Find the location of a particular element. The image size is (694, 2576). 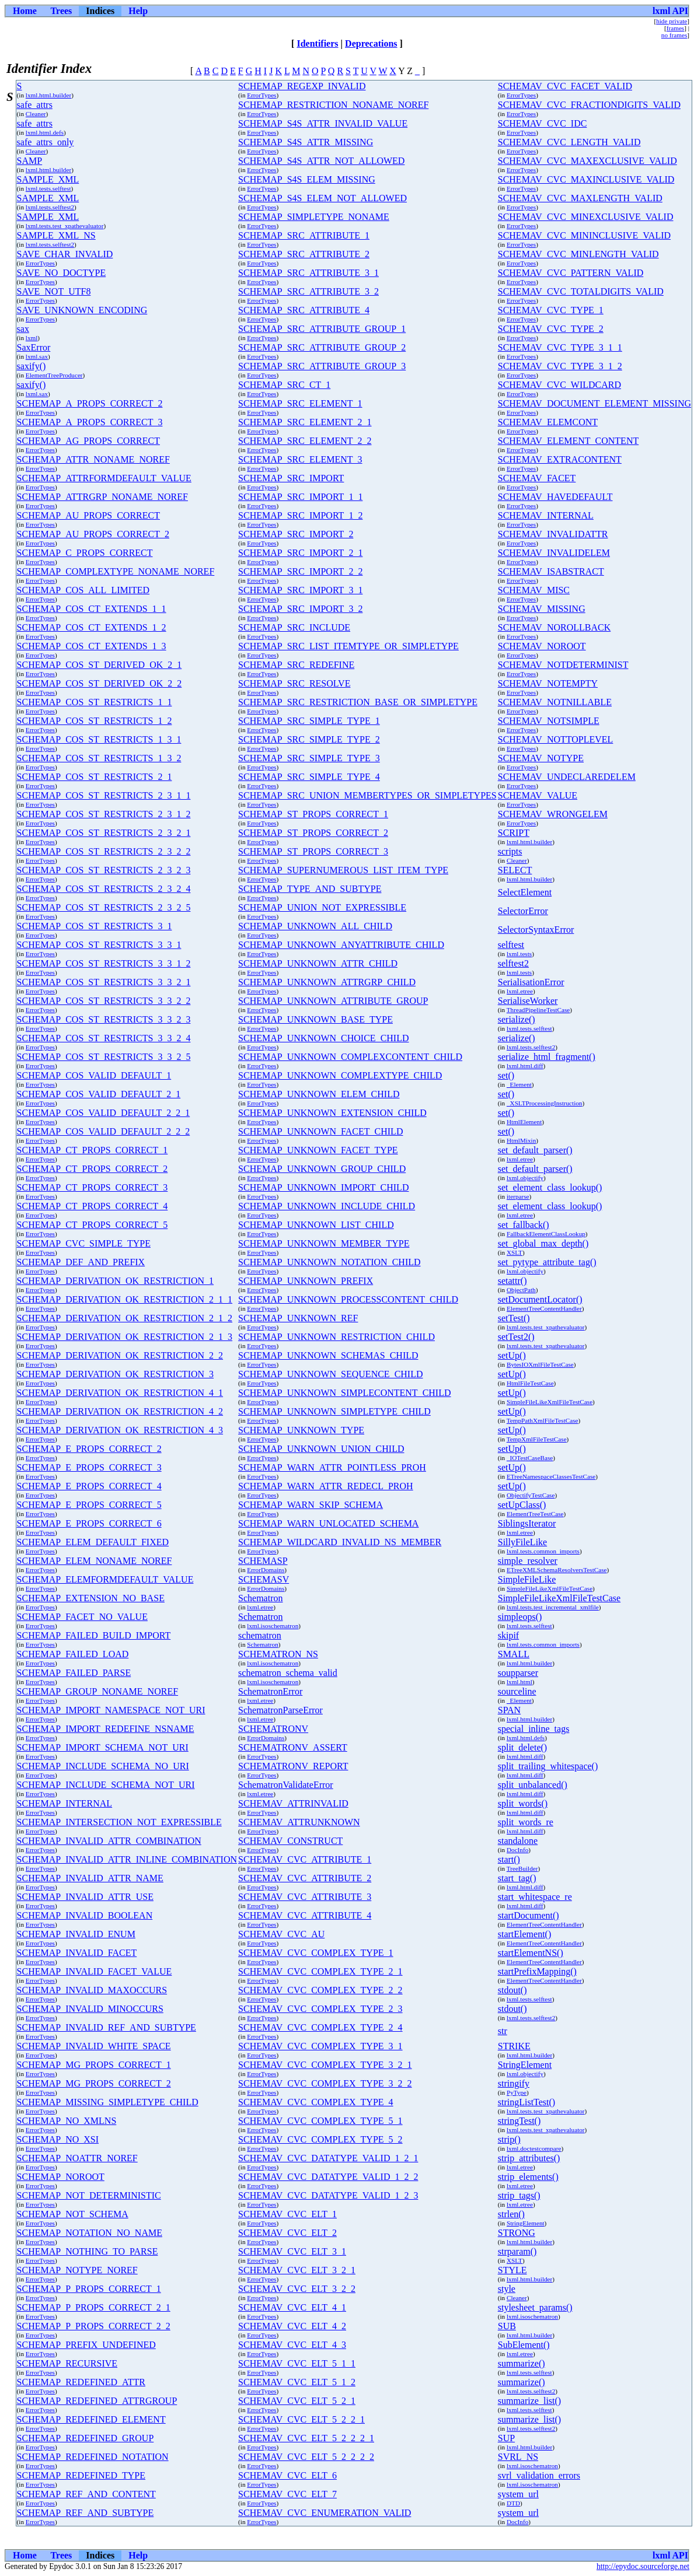

lxml.tests.common_imports is located at coordinates (543, 1551).